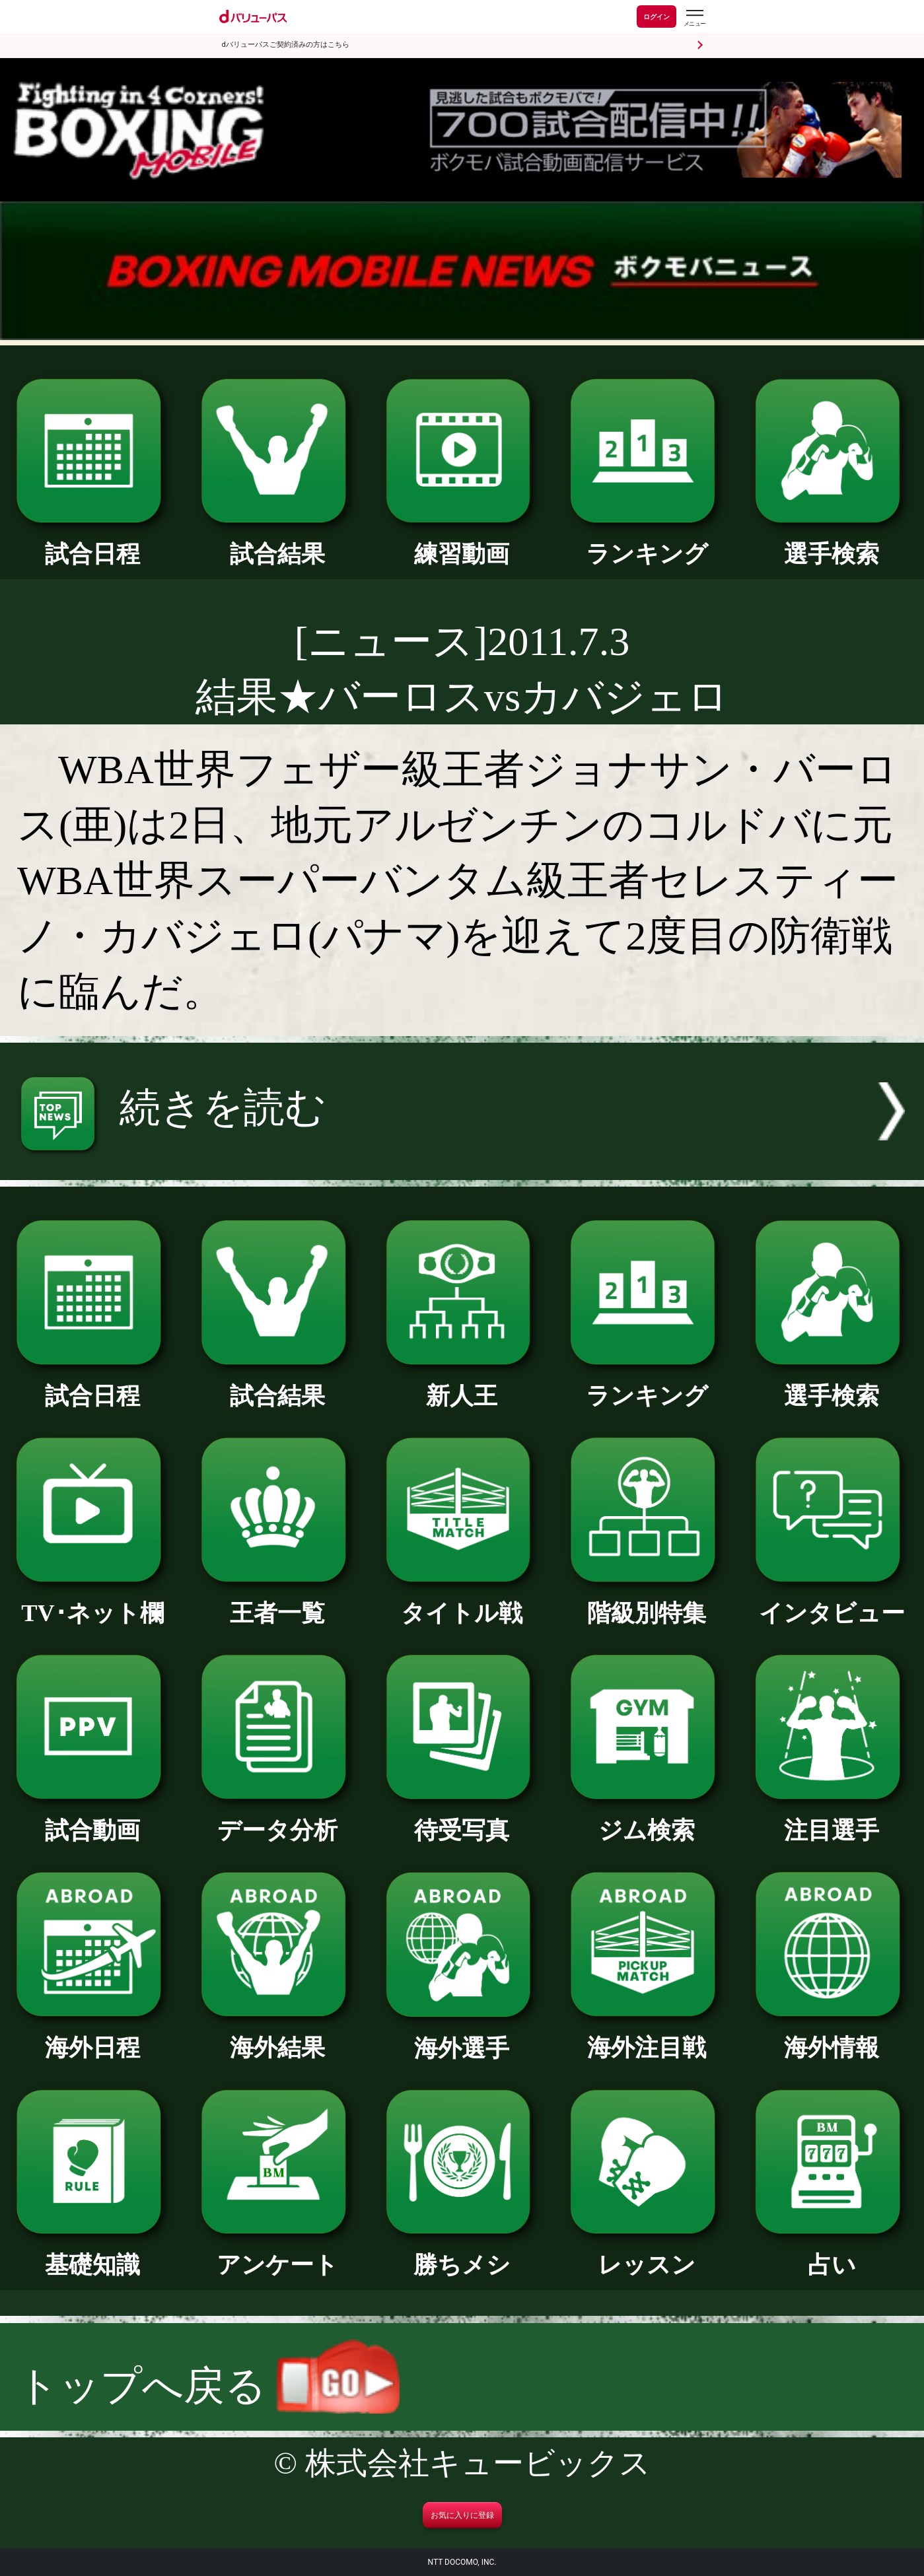  What do you see at coordinates (462, 1384) in the screenshot?
I see `新人王` at bounding box center [462, 1384].